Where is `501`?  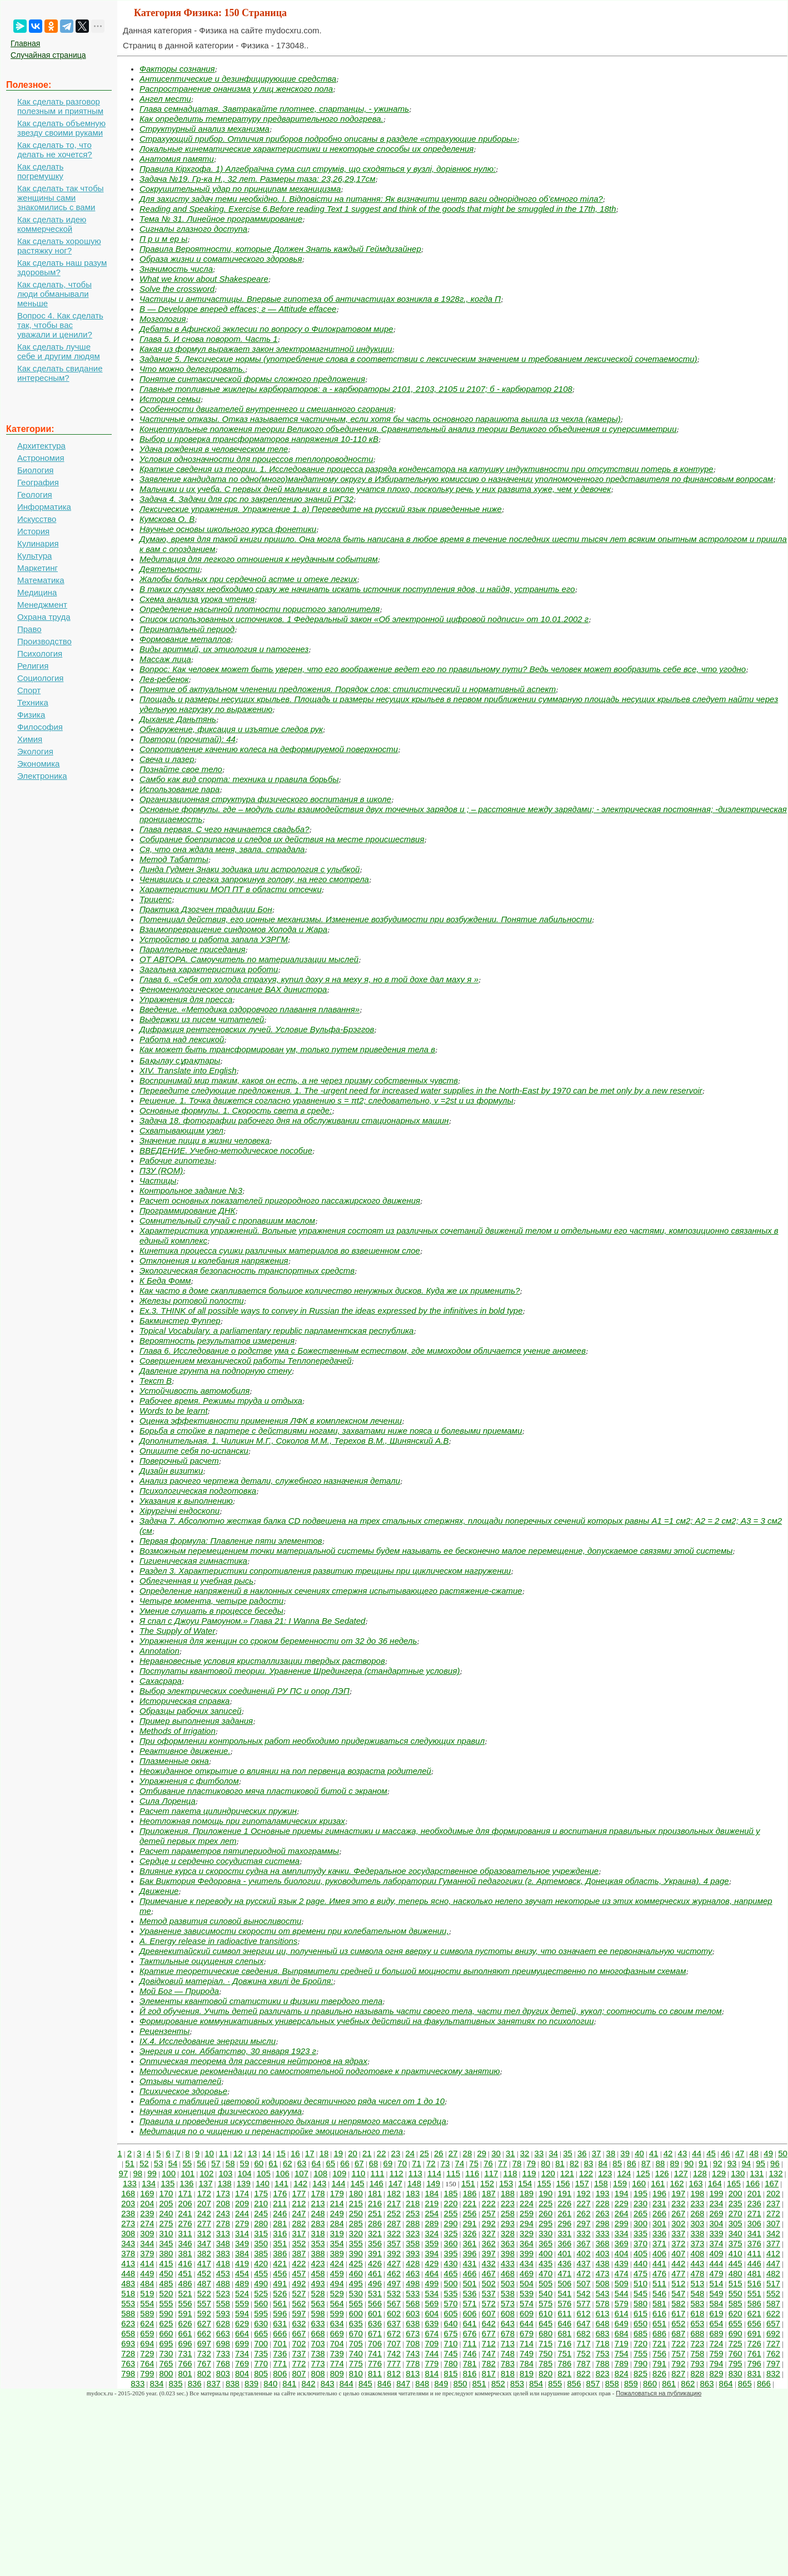
501 is located at coordinates (470, 2283).